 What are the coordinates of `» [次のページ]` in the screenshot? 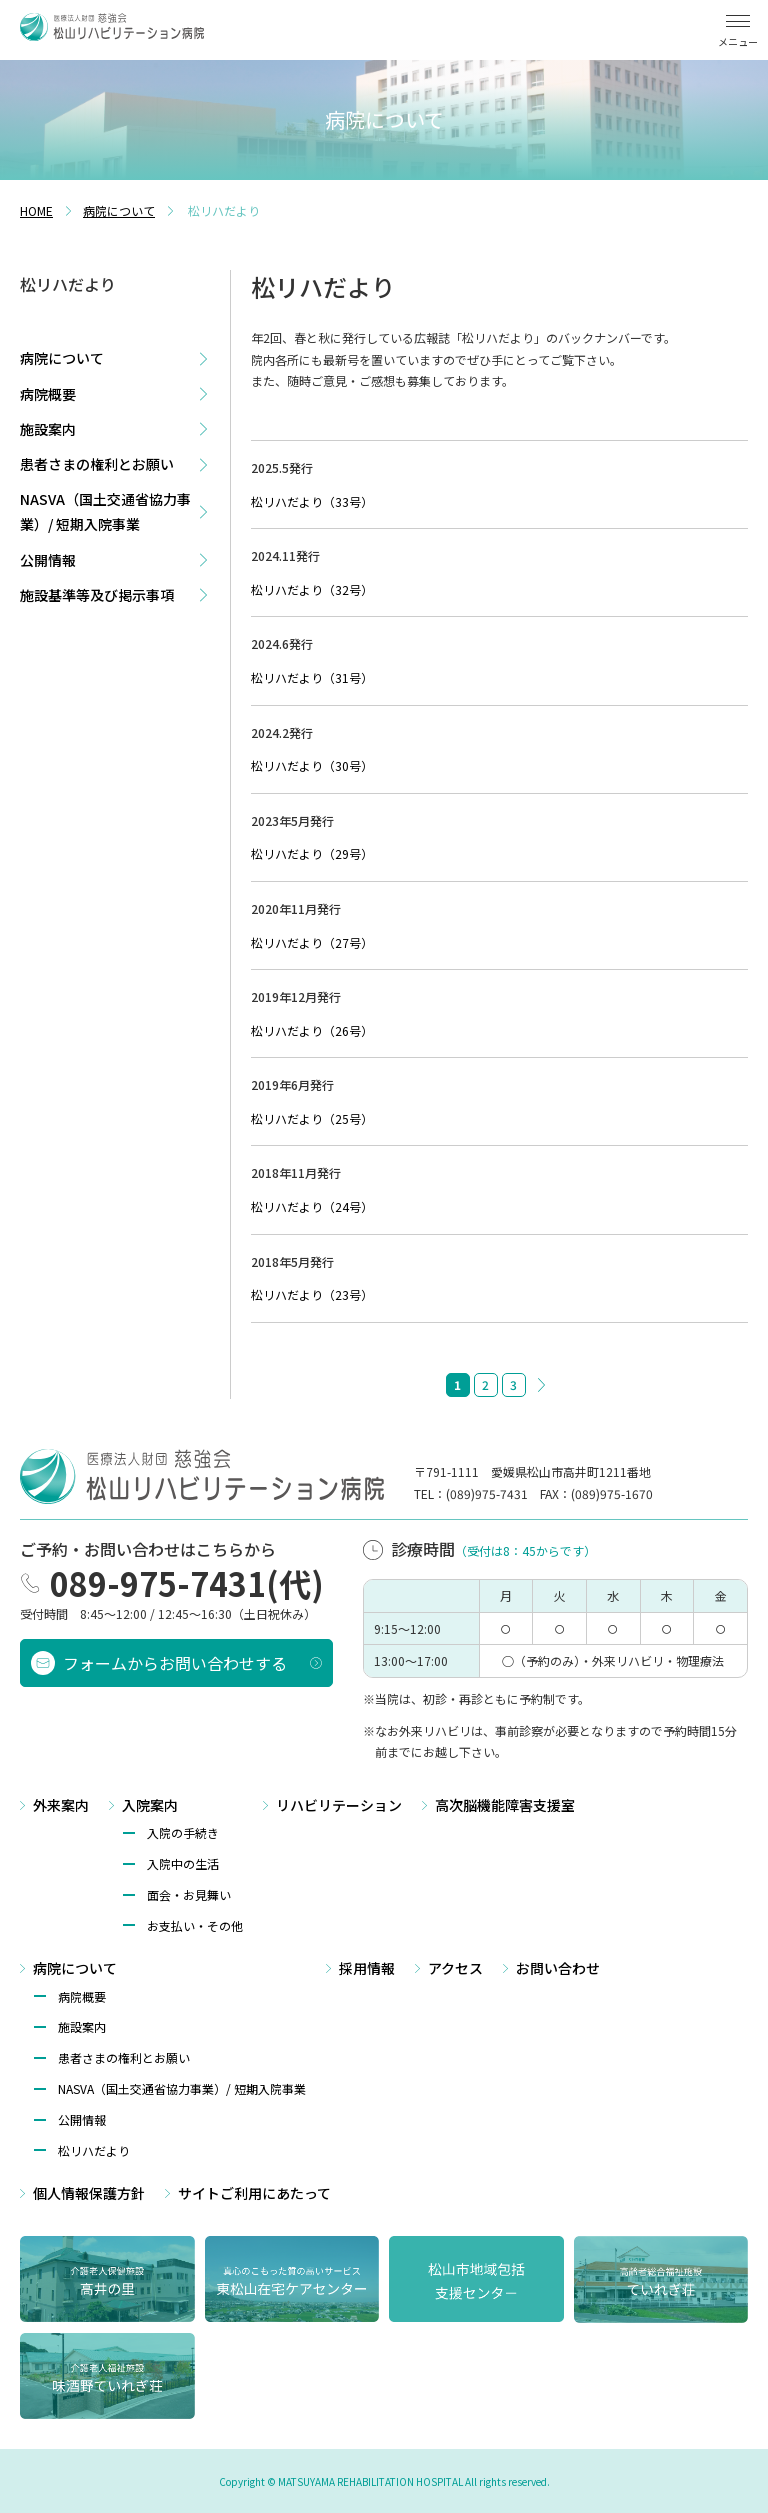 It's located at (542, 1385).